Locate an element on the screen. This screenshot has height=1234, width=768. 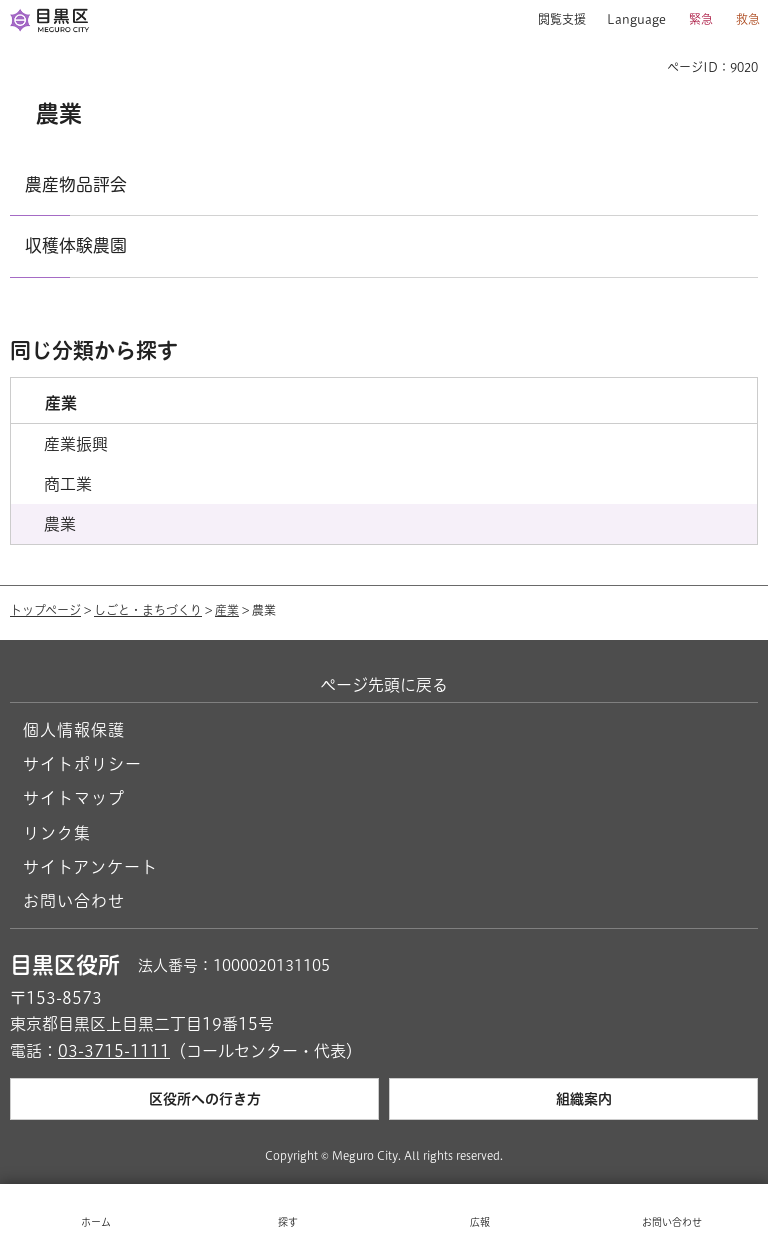
サイトマップ is located at coordinates (74, 798).